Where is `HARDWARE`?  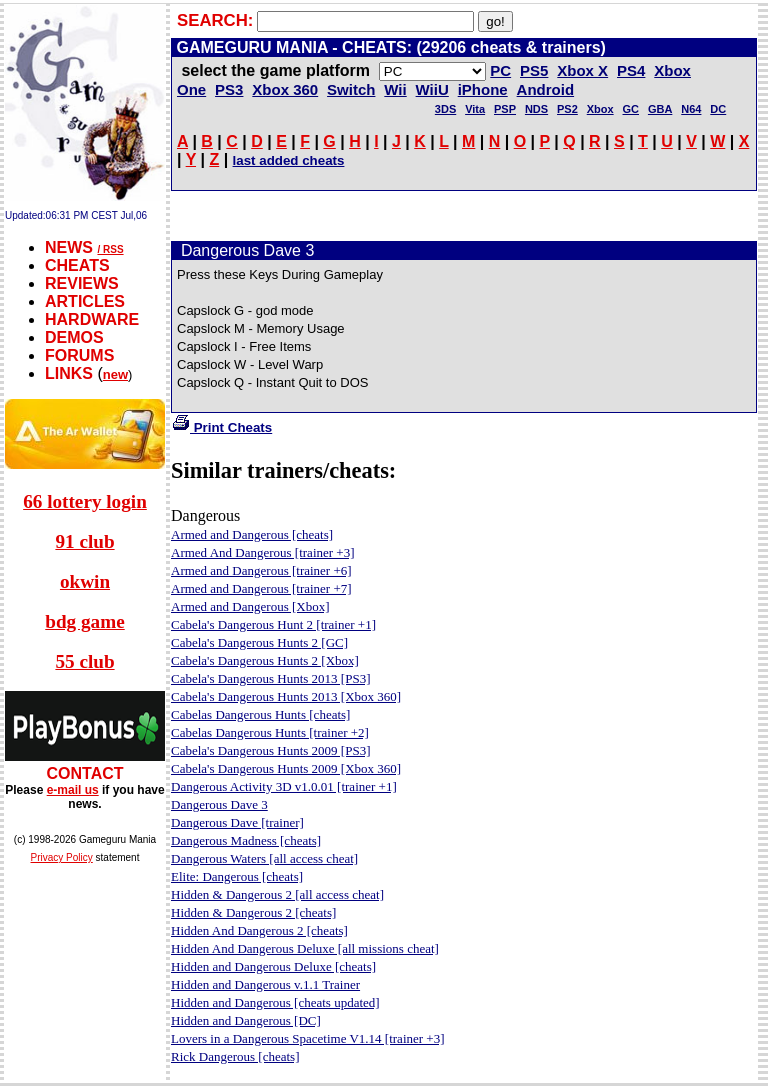 HARDWARE is located at coordinates (92, 319).